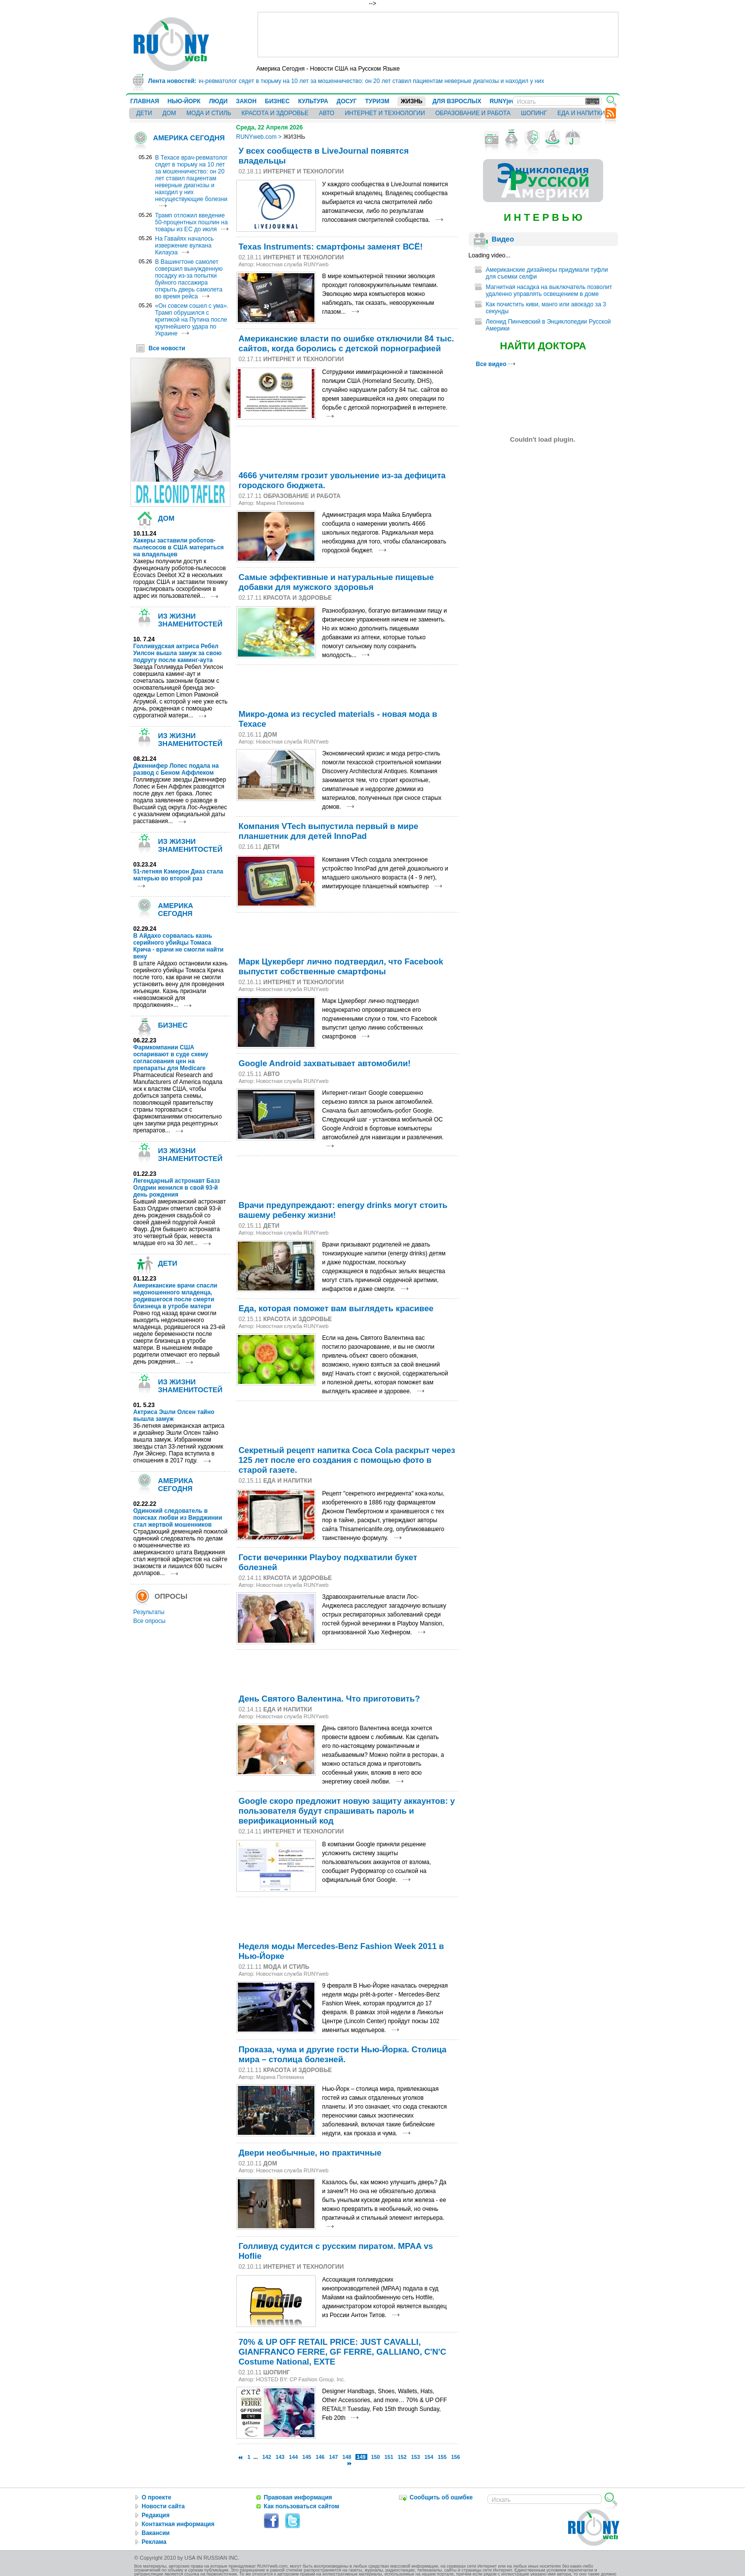  What do you see at coordinates (581, 113) in the screenshot?
I see `ЕДА И НАПИТКИ` at bounding box center [581, 113].